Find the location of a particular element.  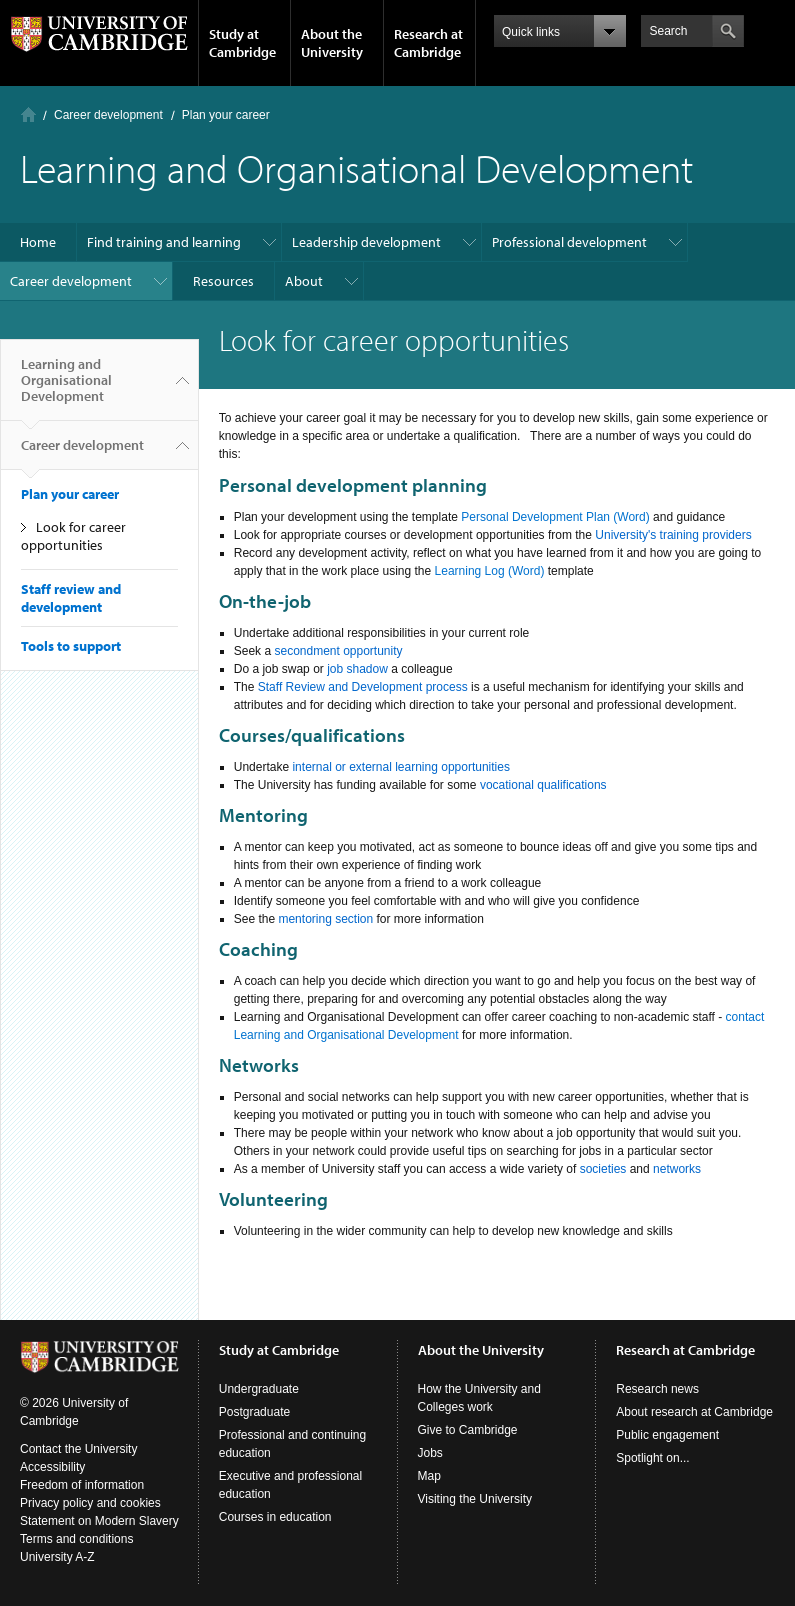

Professional development is located at coordinates (569, 242).